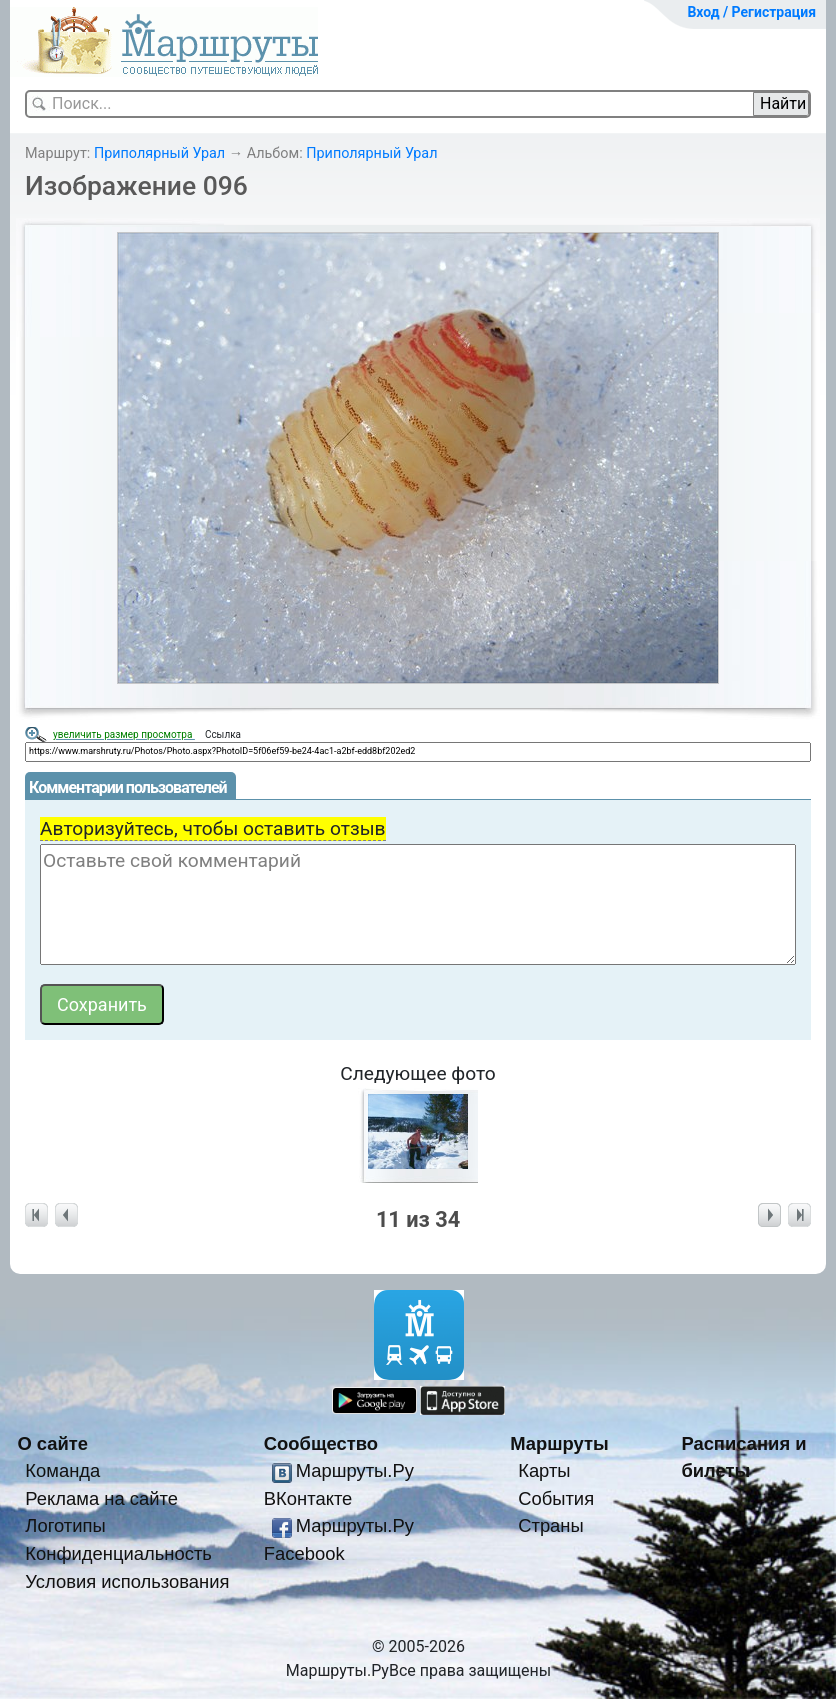  Describe the element at coordinates (321, 1443) in the screenshot. I see `Сообщество` at that location.